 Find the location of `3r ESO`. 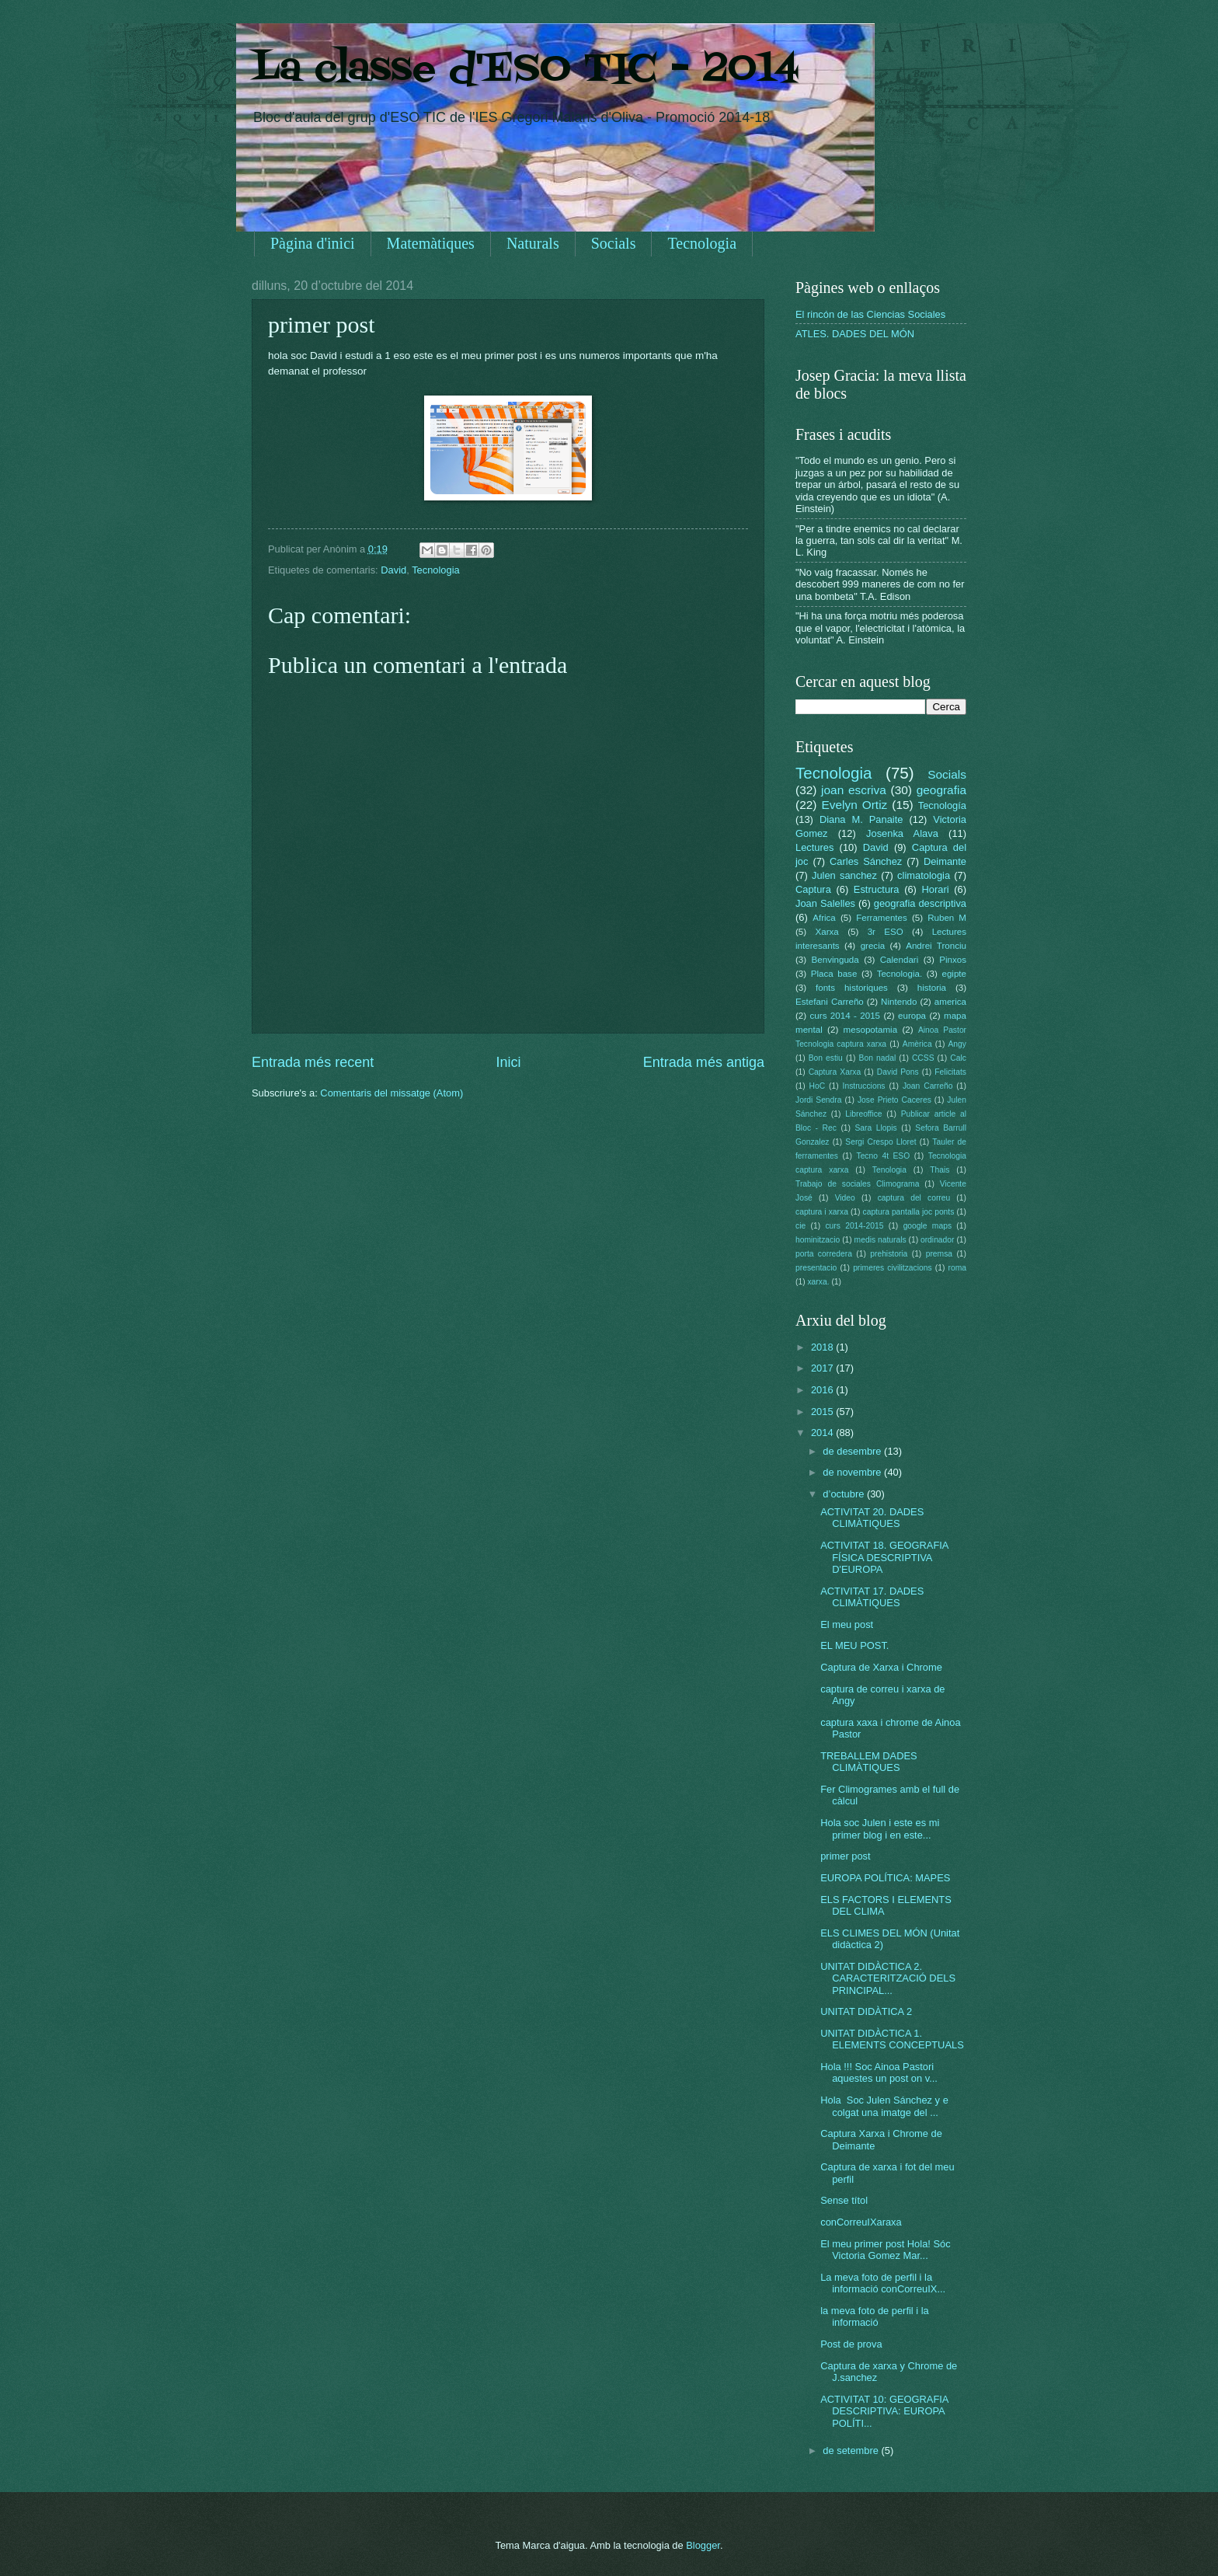

3r ESO is located at coordinates (885, 931).